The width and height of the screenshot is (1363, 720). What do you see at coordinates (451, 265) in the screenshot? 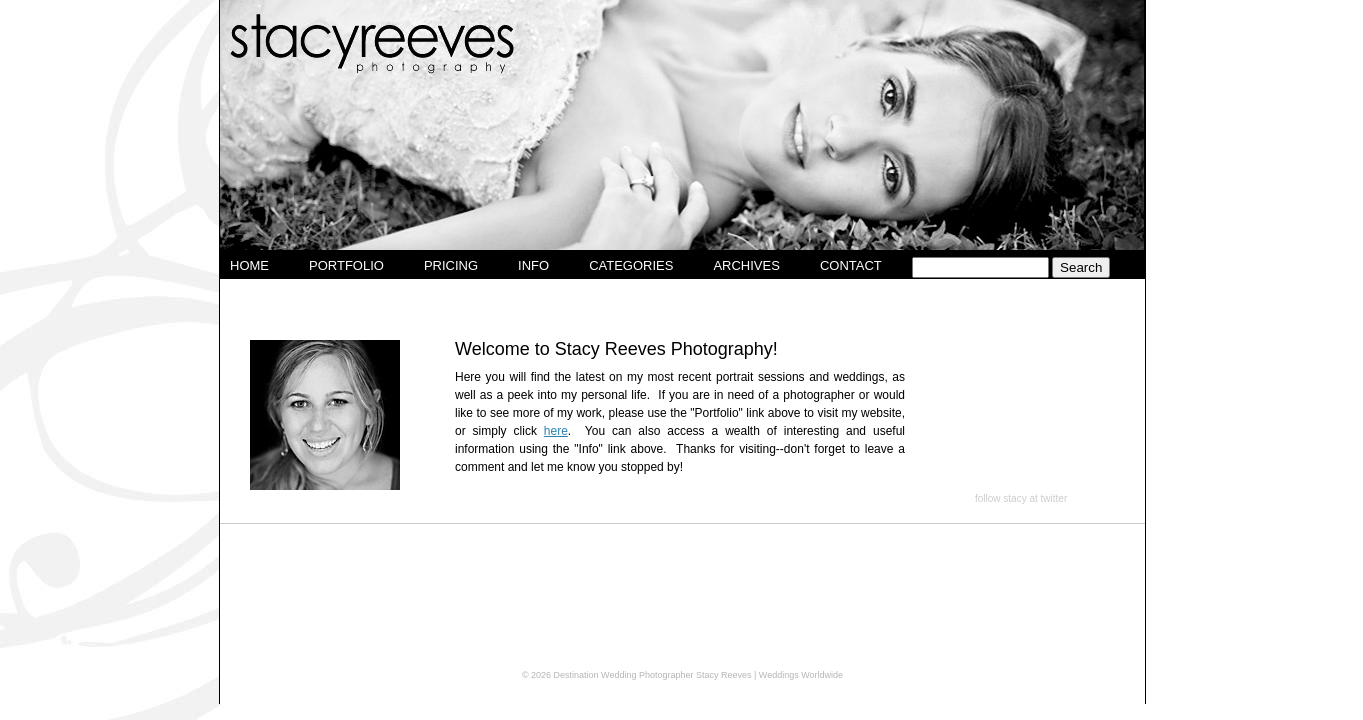
I see `Pricing` at bounding box center [451, 265].